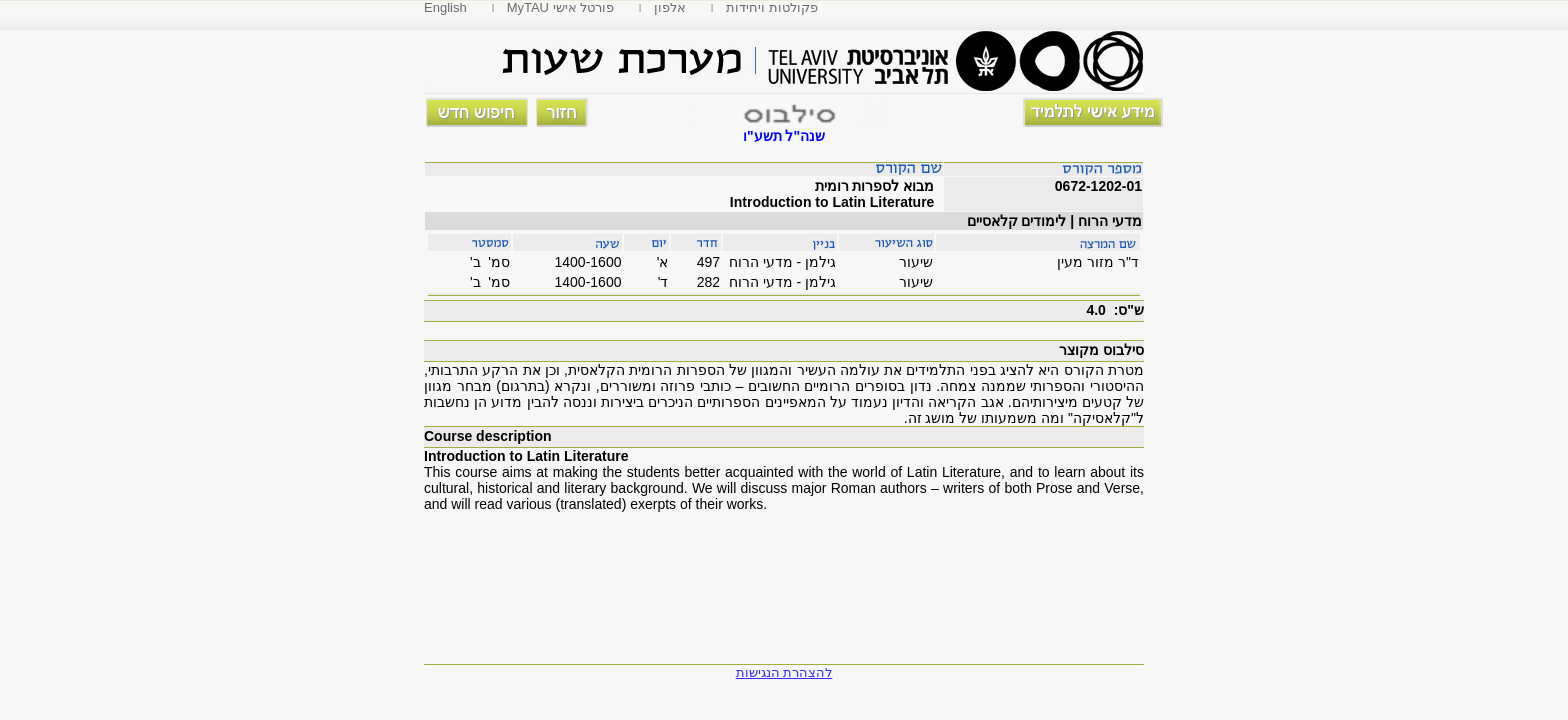 The height and width of the screenshot is (720, 1568). I want to click on MyTAU פורטל אישי, so click(561, 7).